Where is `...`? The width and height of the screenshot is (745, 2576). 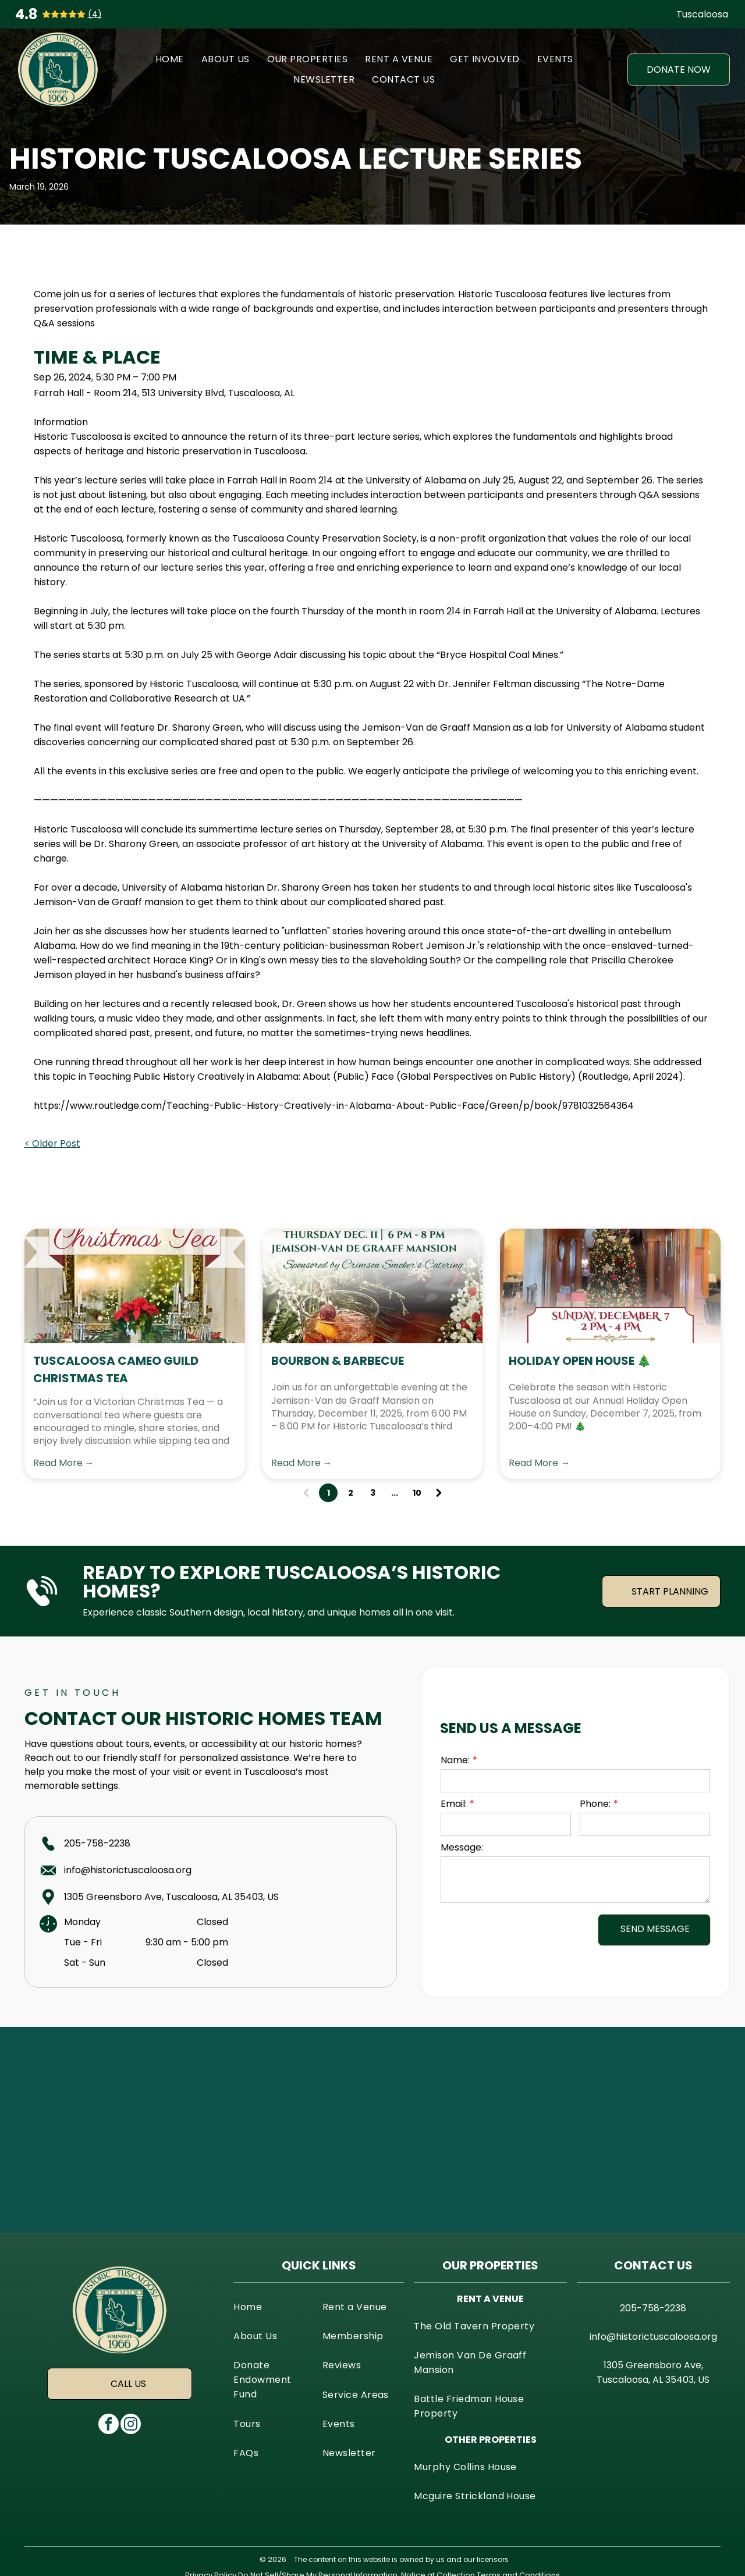
... is located at coordinates (394, 1493).